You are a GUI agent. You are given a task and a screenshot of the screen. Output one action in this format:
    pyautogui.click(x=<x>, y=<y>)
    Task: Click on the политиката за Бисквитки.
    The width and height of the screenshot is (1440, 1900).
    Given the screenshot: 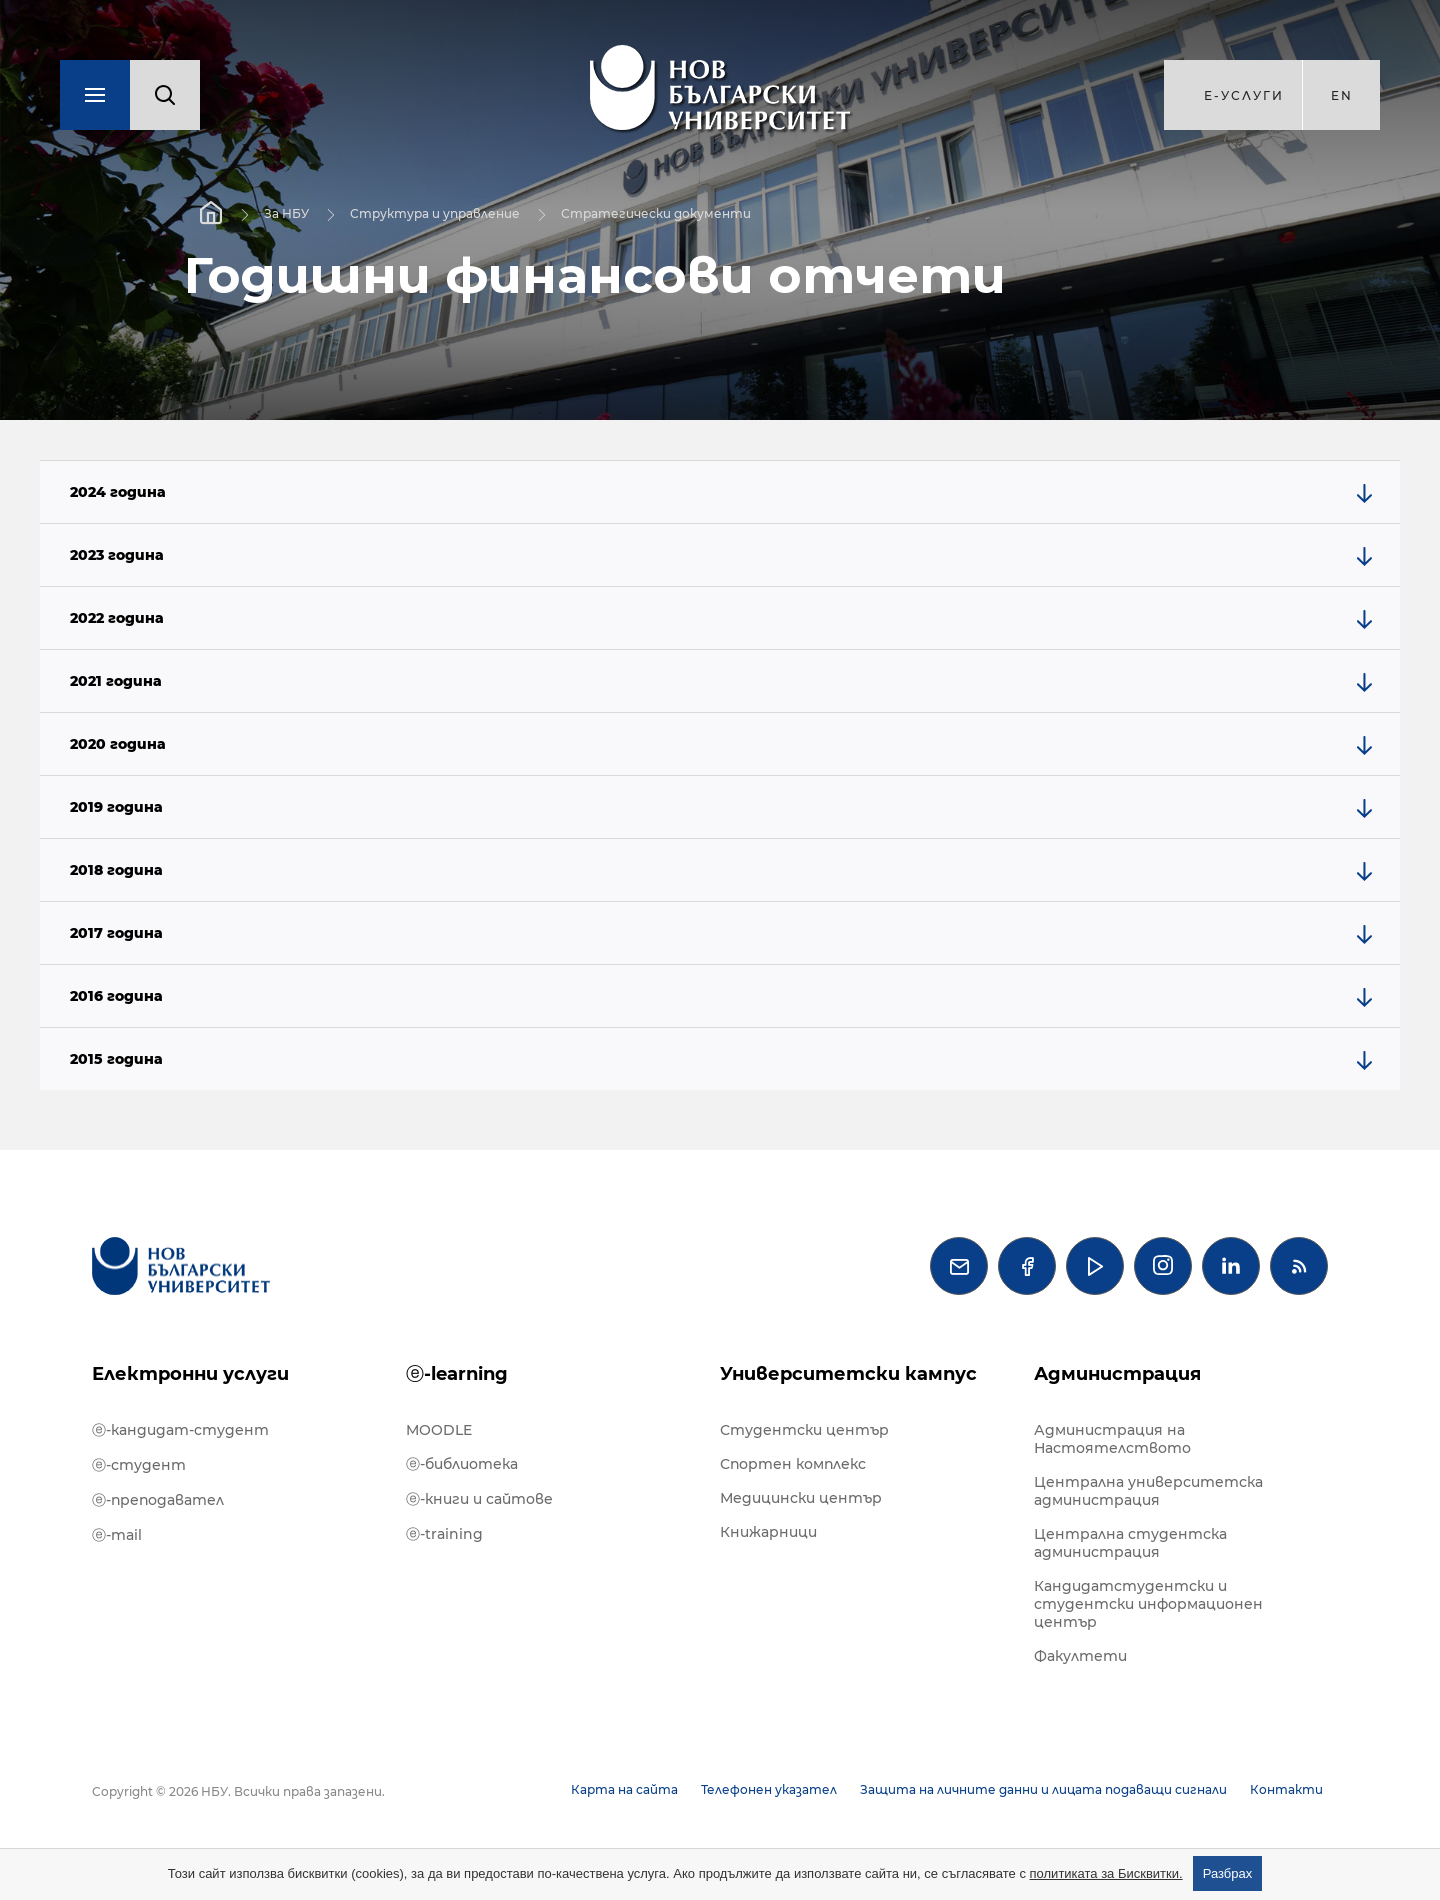 What is the action you would take?
    pyautogui.click(x=1106, y=1873)
    